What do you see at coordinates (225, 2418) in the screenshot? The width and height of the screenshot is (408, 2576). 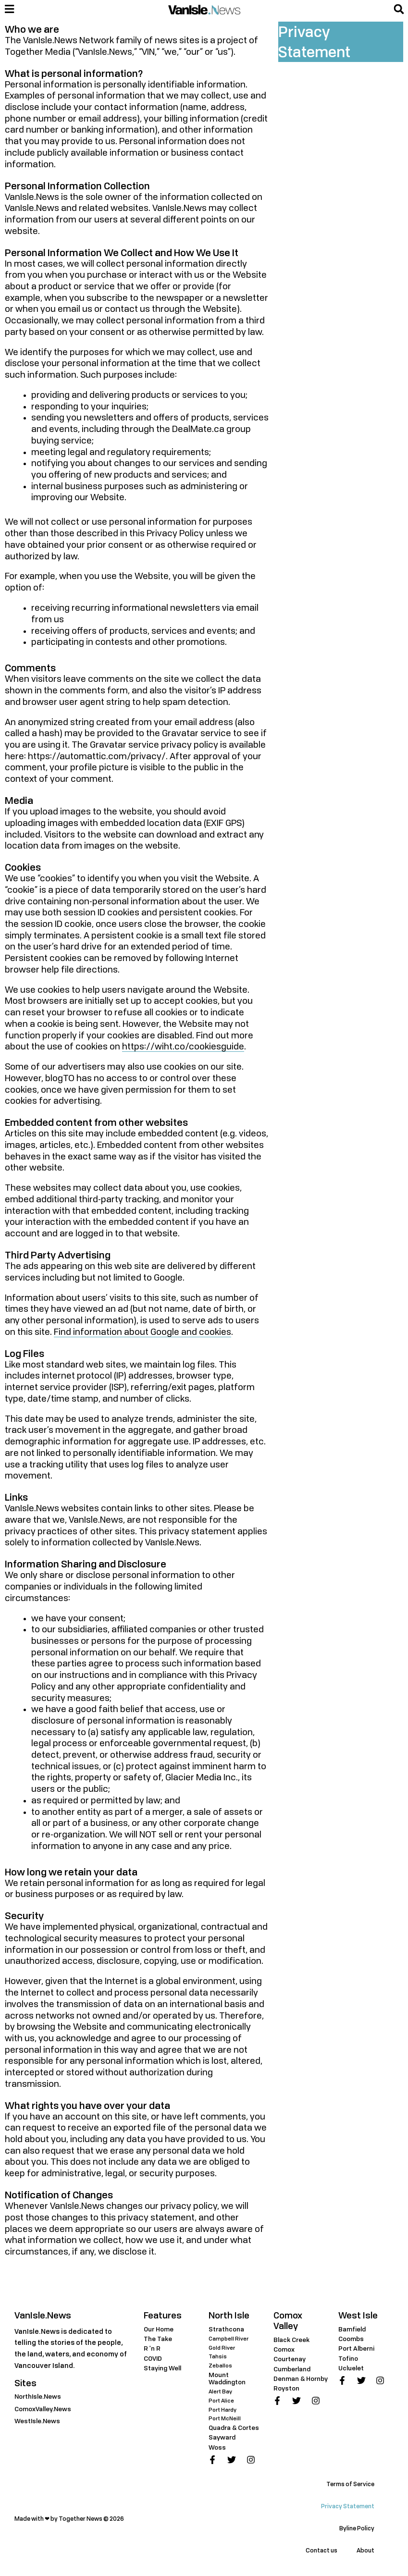 I see `Port McNeill` at bounding box center [225, 2418].